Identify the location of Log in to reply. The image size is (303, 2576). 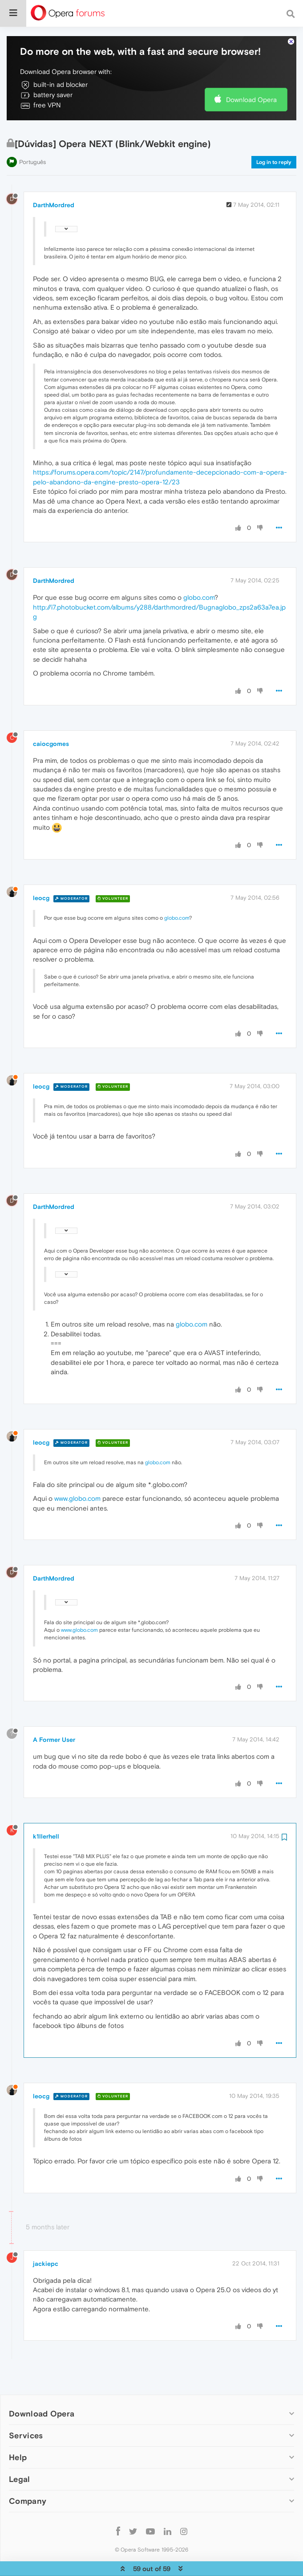
(273, 135).